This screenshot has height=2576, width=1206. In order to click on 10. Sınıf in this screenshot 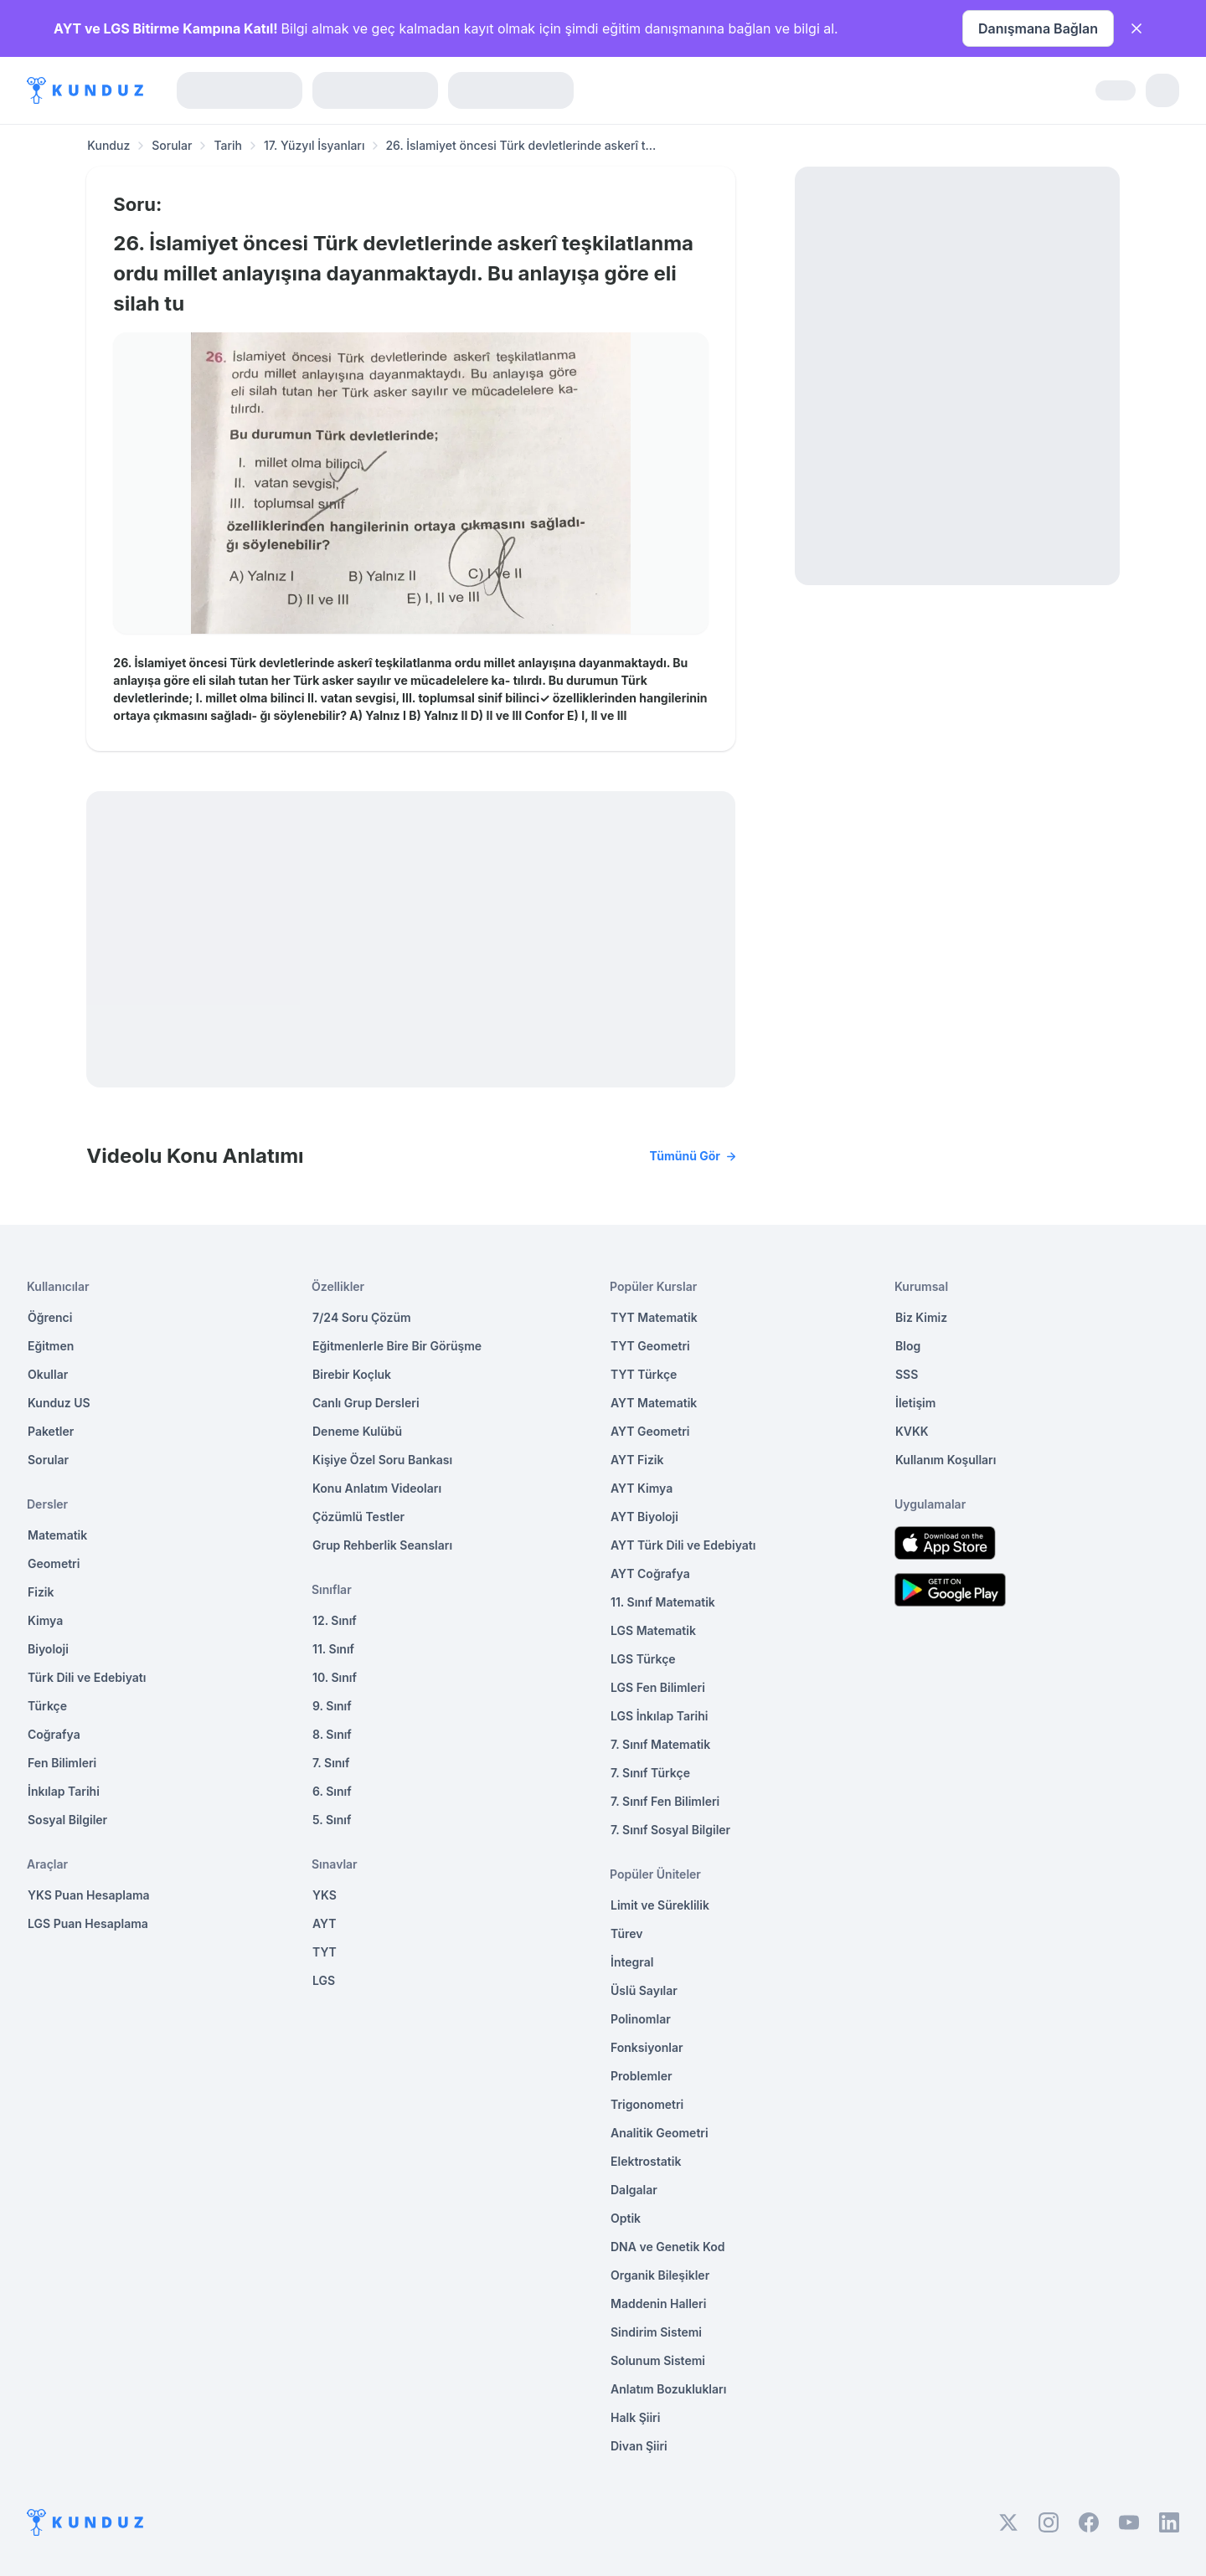, I will do `click(334, 1677)`.